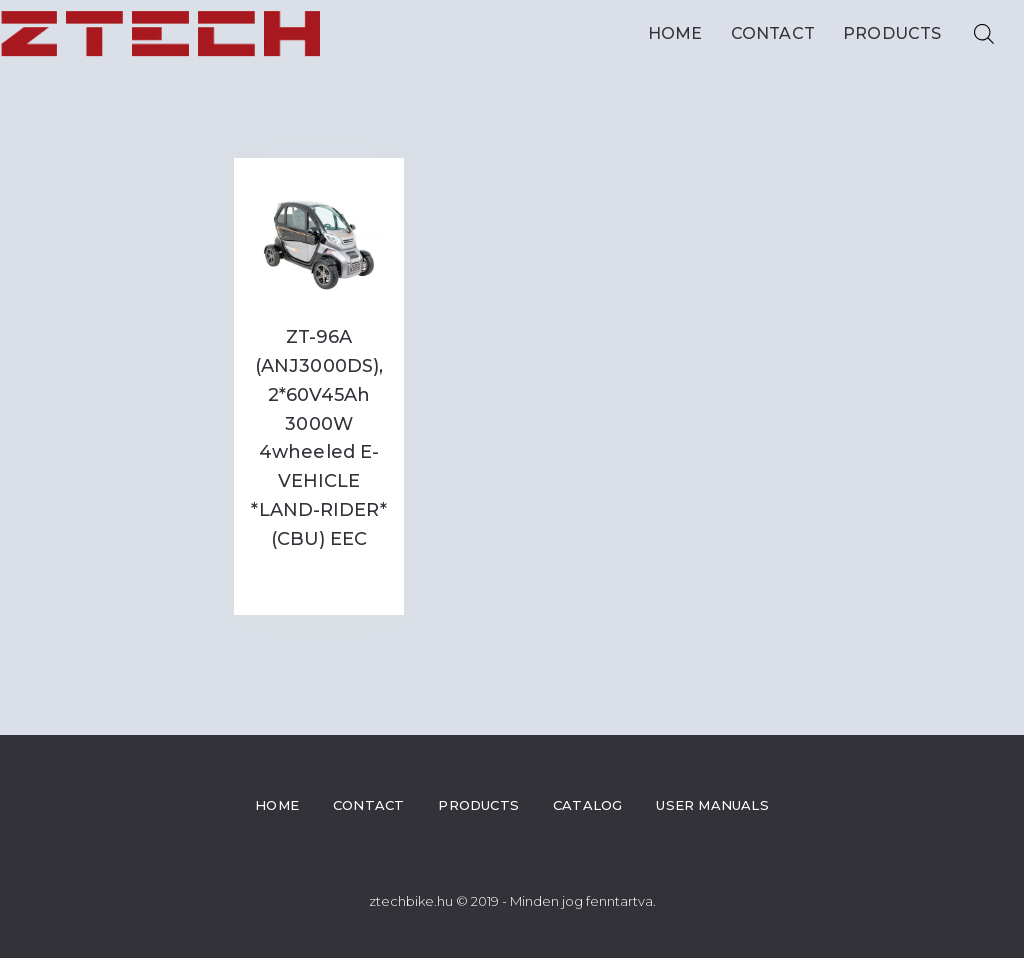 This screenshot has width=1024, height=958. I want to click on Products, so click(897, 34).